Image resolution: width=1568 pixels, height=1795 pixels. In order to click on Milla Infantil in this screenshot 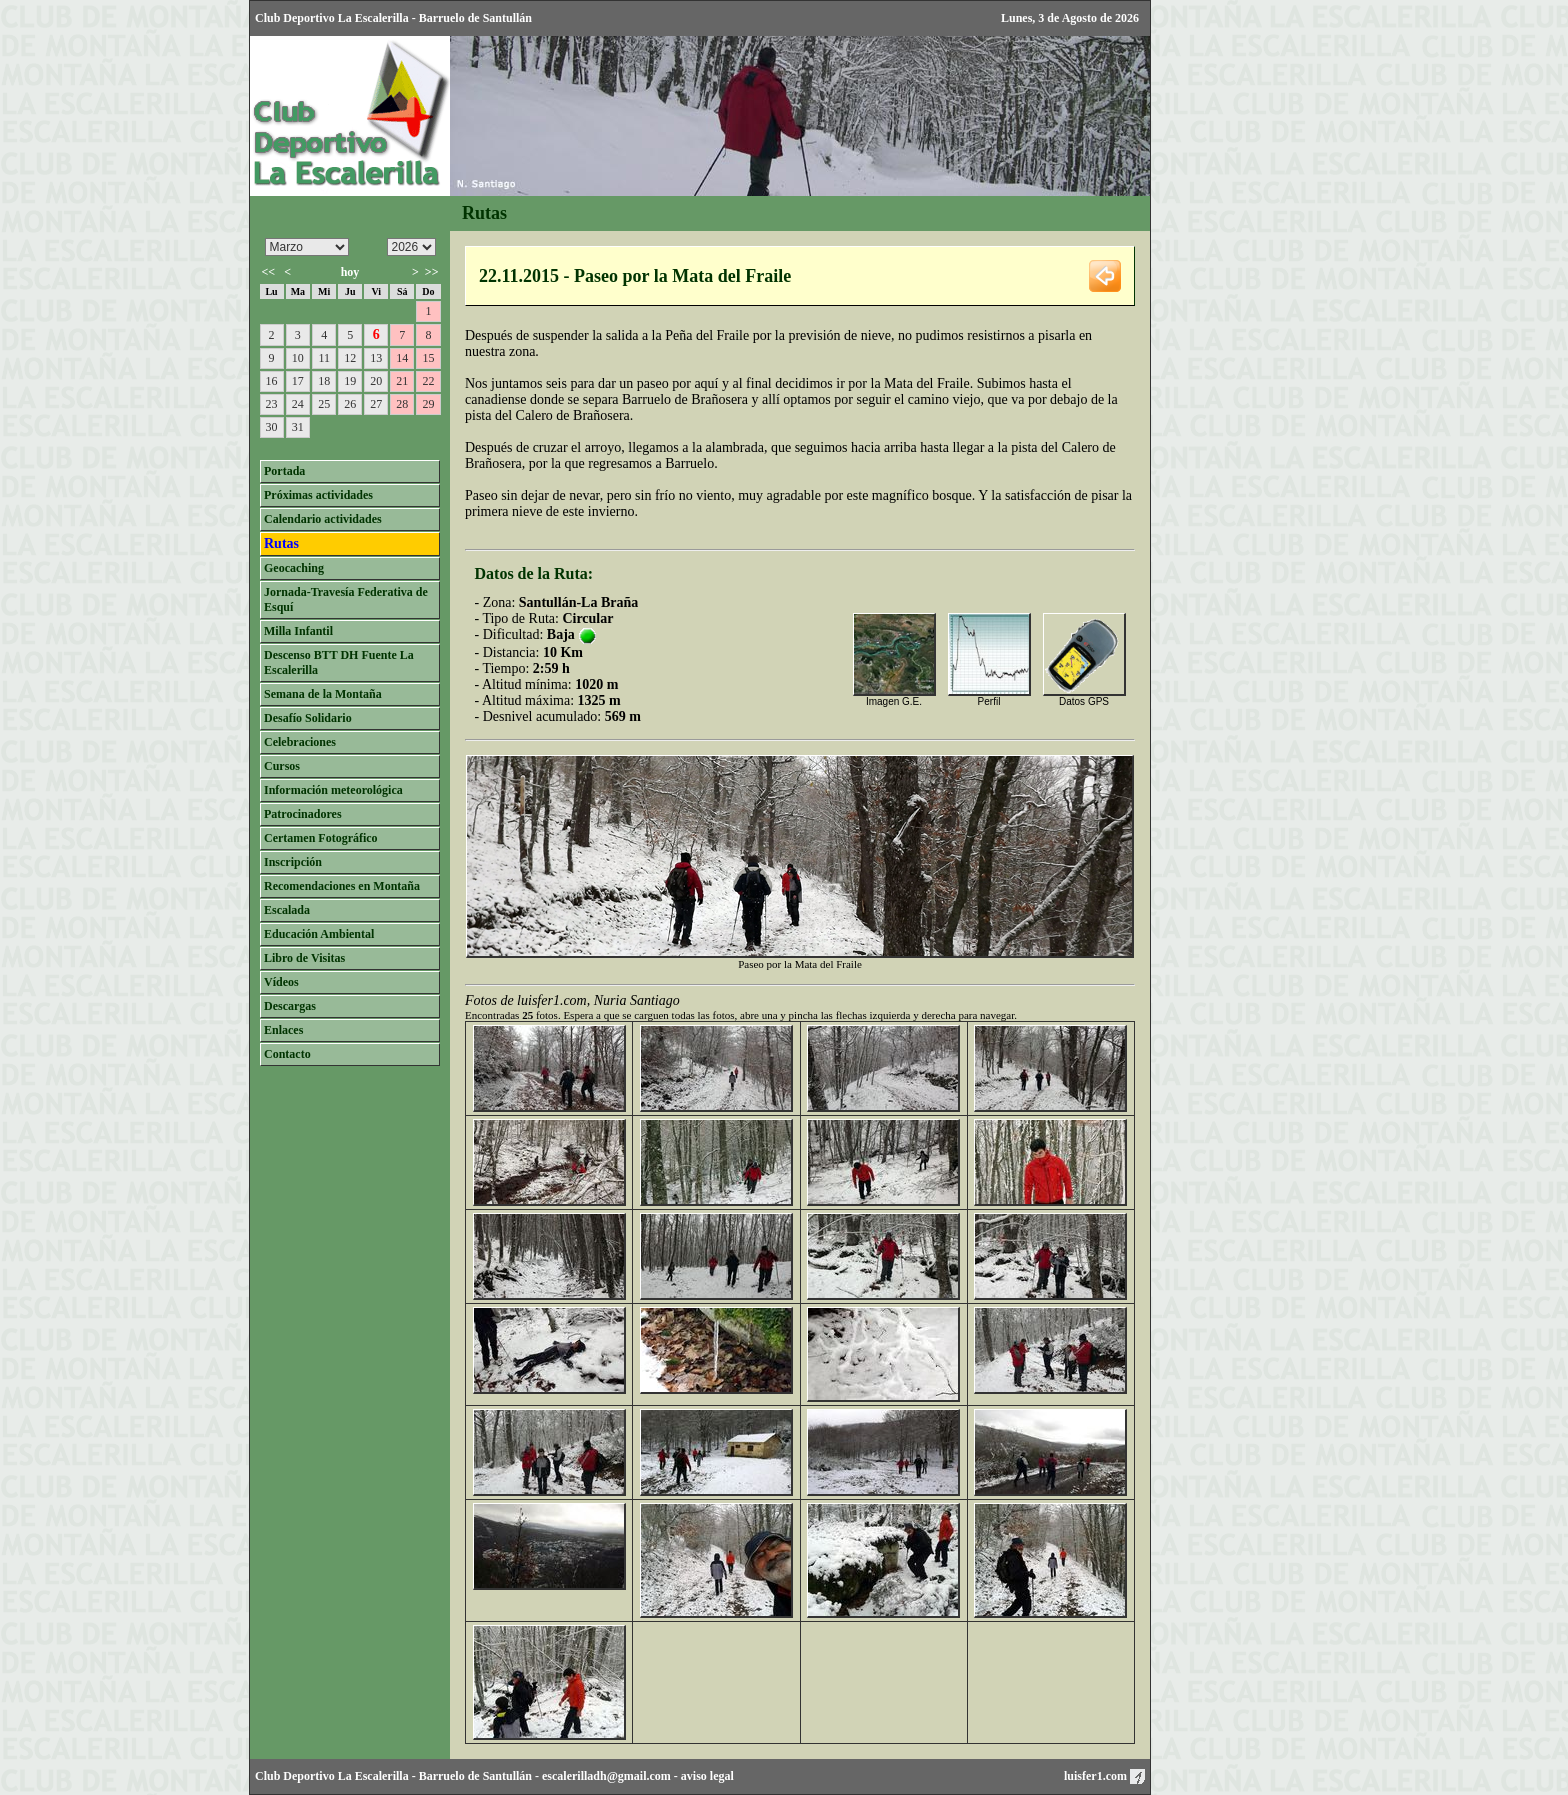, I will do `click(298, 631)`.